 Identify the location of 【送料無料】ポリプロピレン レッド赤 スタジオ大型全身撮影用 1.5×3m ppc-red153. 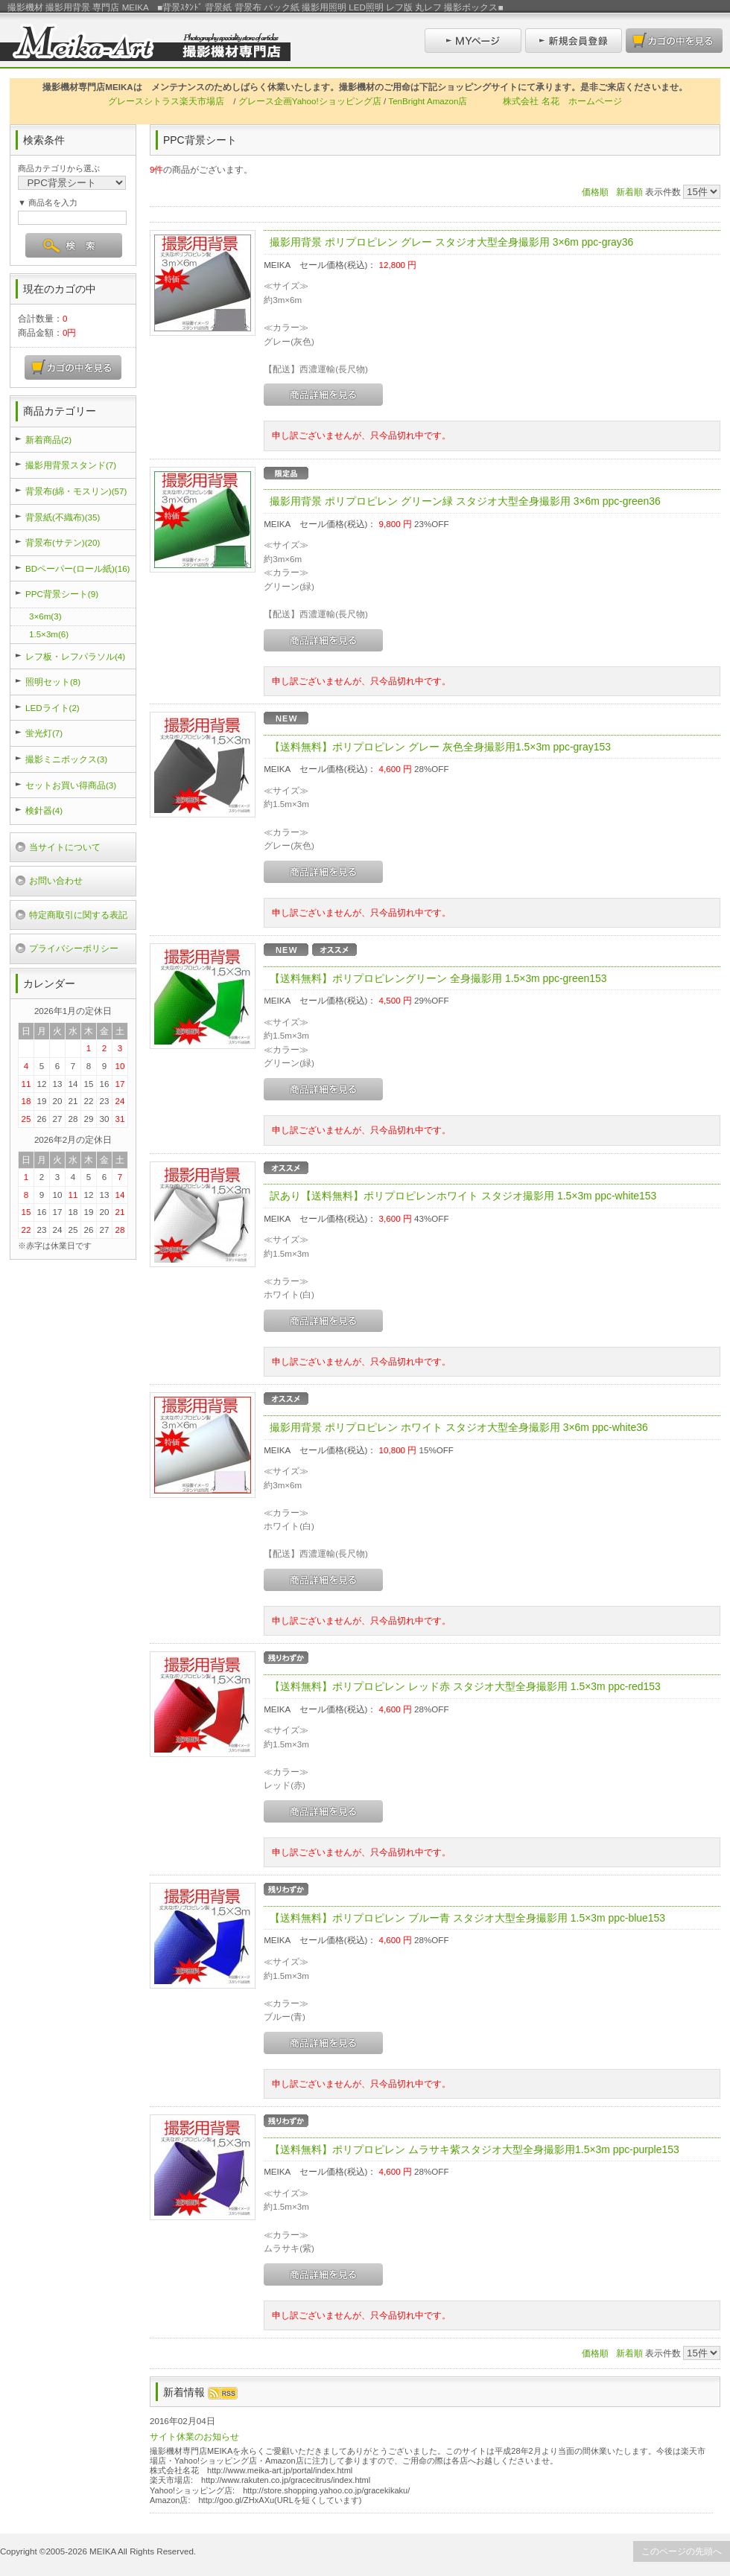
(465, 1686).